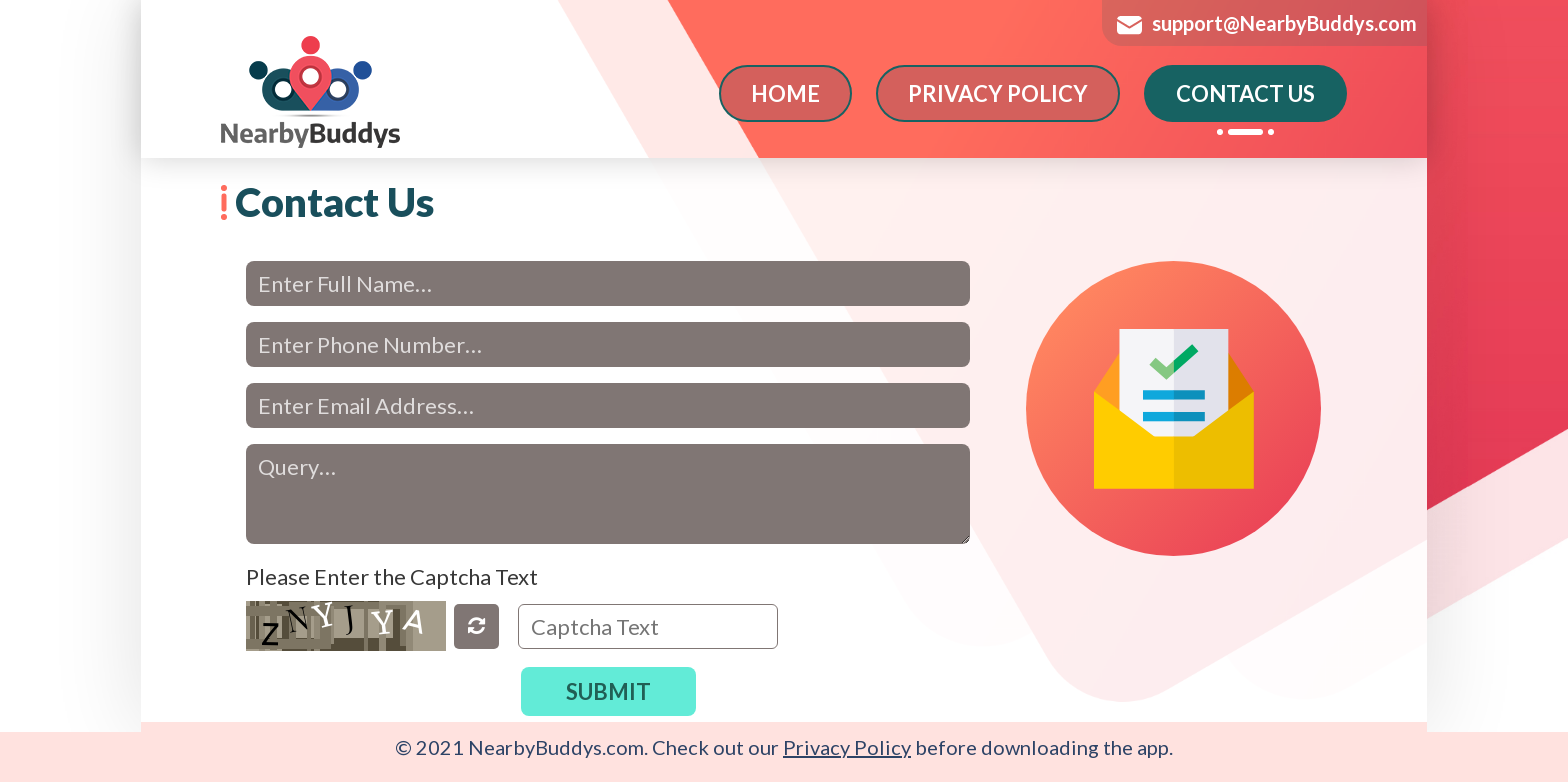 Image resolution: width=1568 pixels, height=782 pixels. Describe the element at coordinates (847, 747) in the screenshot. I see `Privacy Policy` at that location.